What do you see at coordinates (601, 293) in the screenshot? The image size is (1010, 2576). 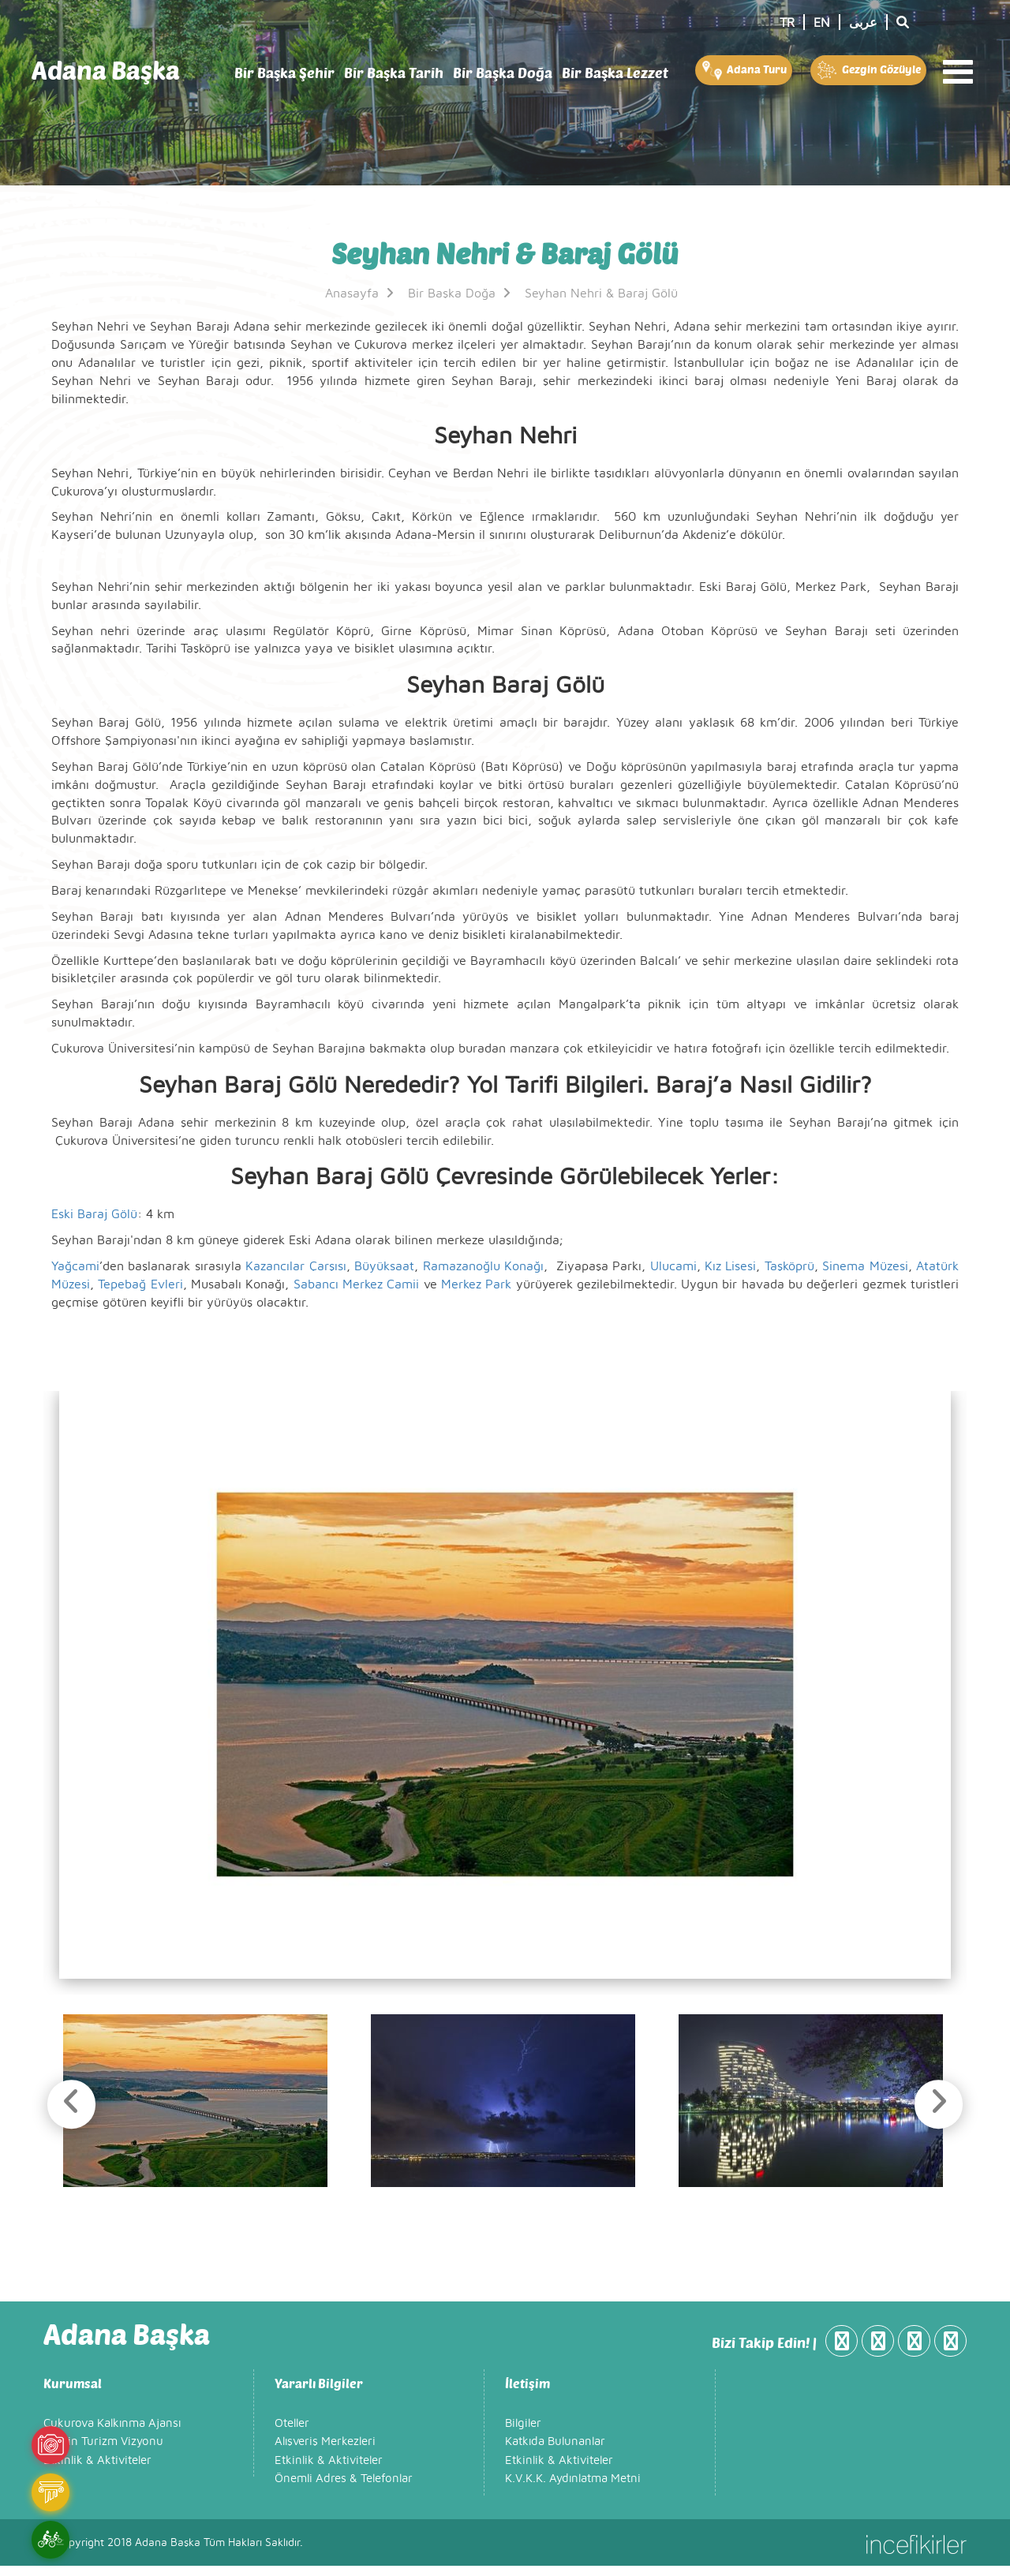 I see `Seyhan Nehri & Baraj Gölü` at bounding box center [601, 293].